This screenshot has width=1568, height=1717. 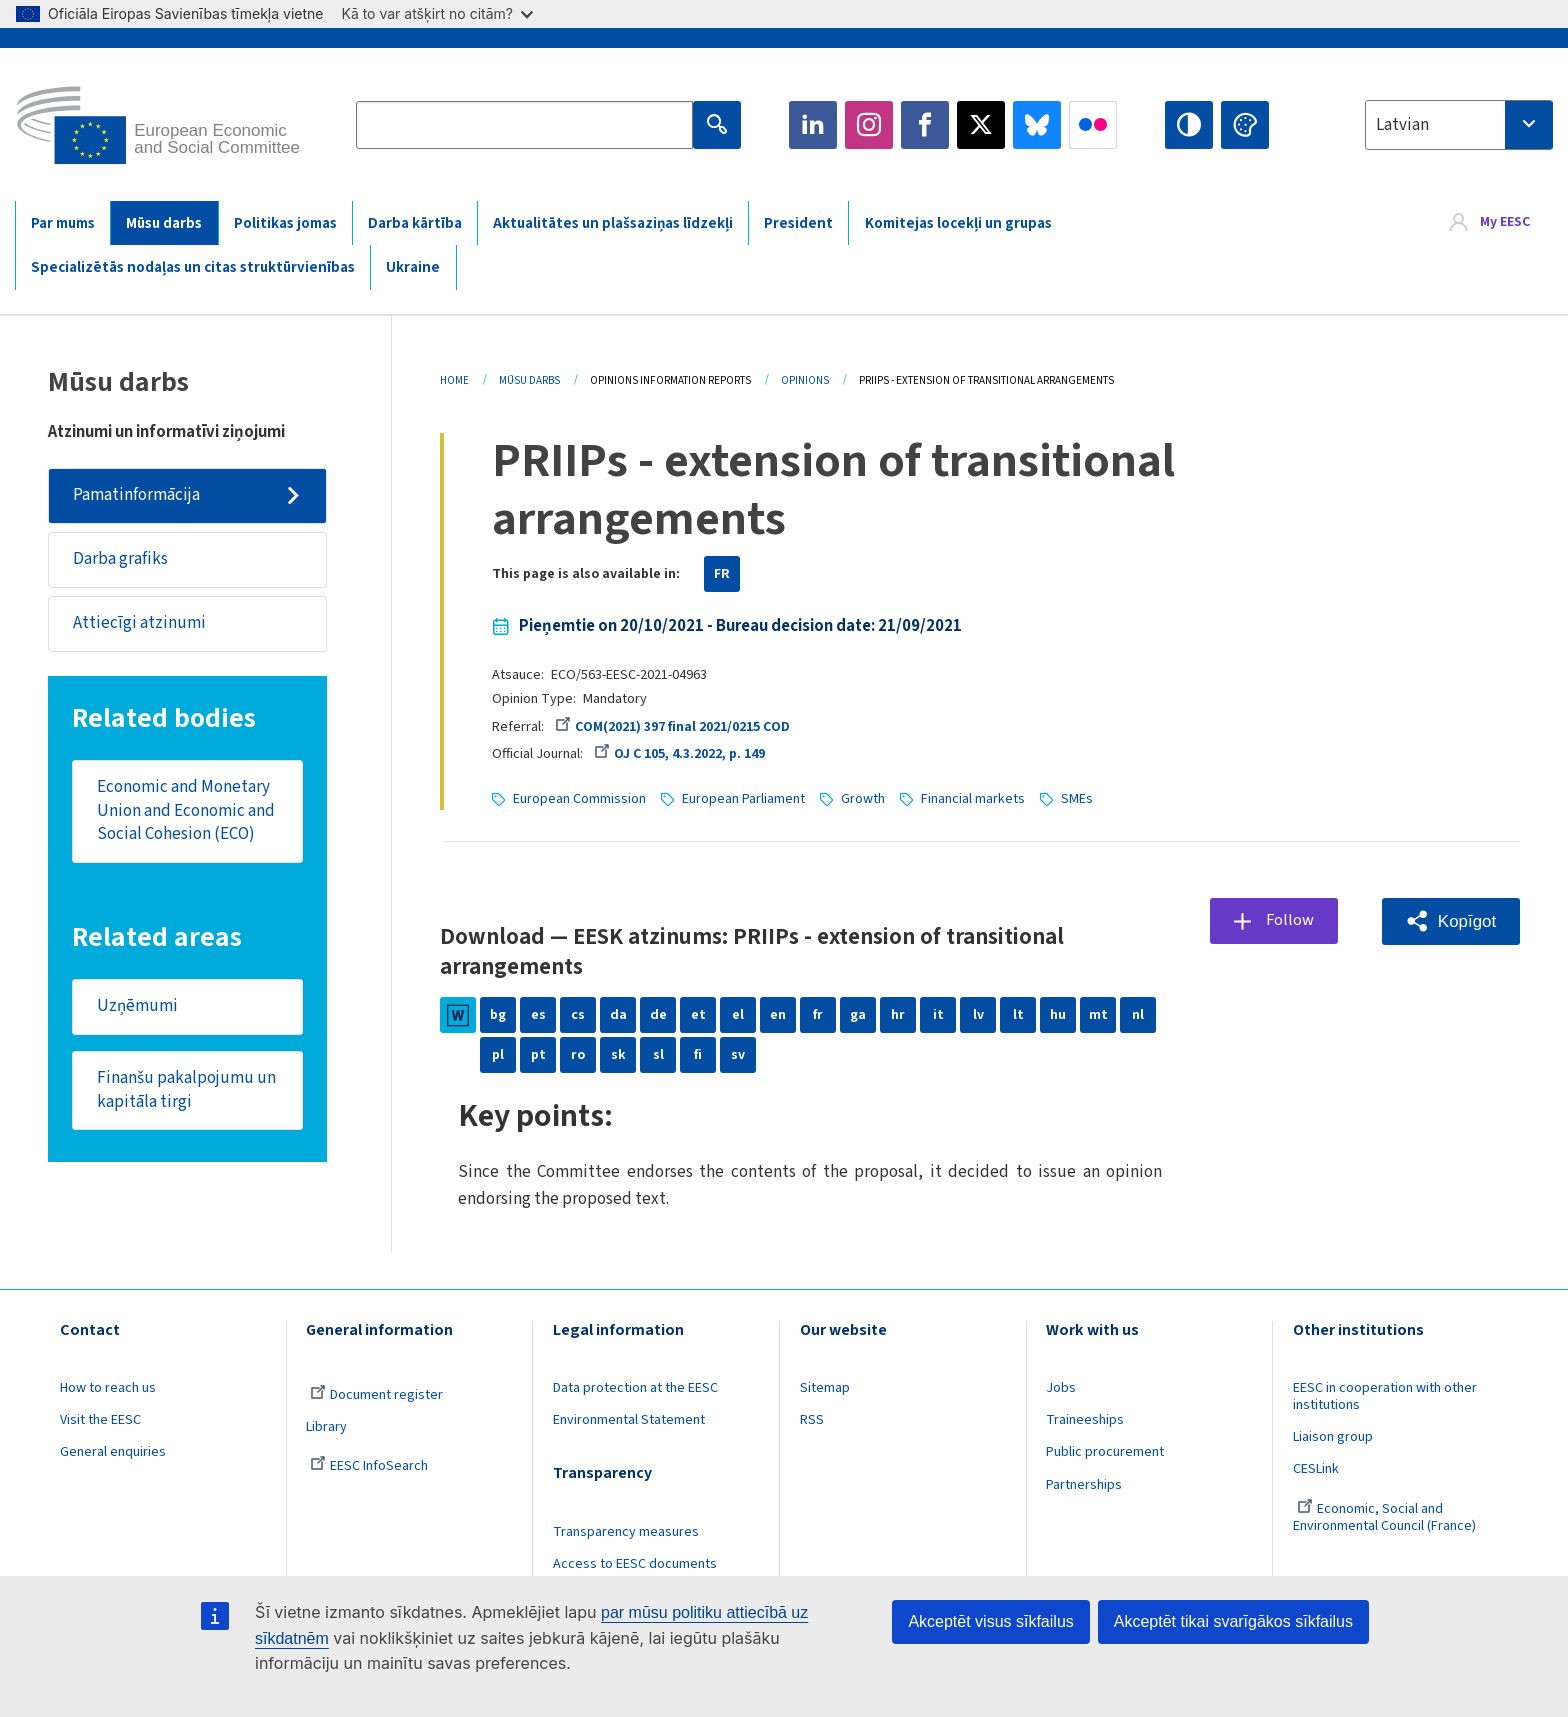 I want to click on mt, so click(x=1098, y=1015).